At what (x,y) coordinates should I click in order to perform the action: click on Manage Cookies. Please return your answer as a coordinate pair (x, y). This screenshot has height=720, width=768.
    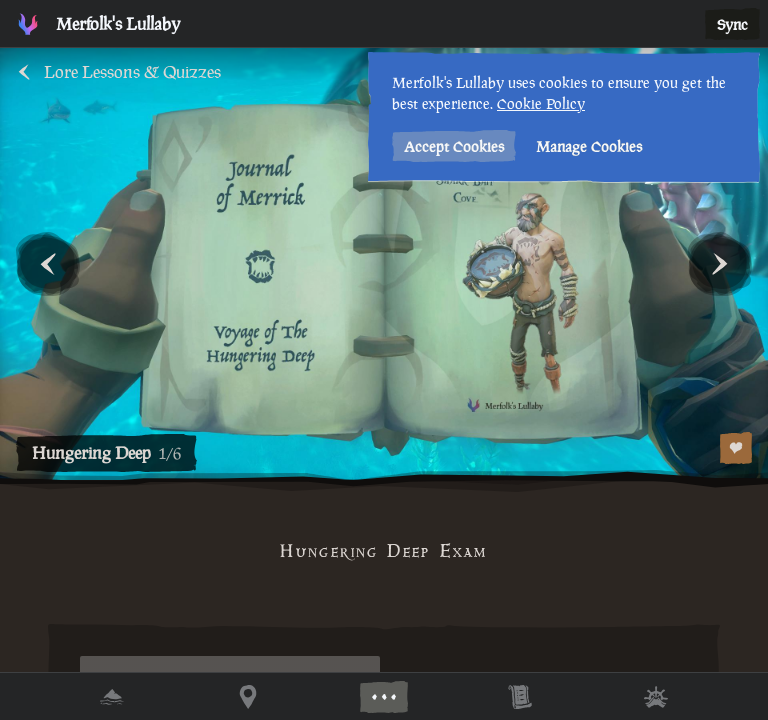
    Looking at the image, I should click on (589, 146).